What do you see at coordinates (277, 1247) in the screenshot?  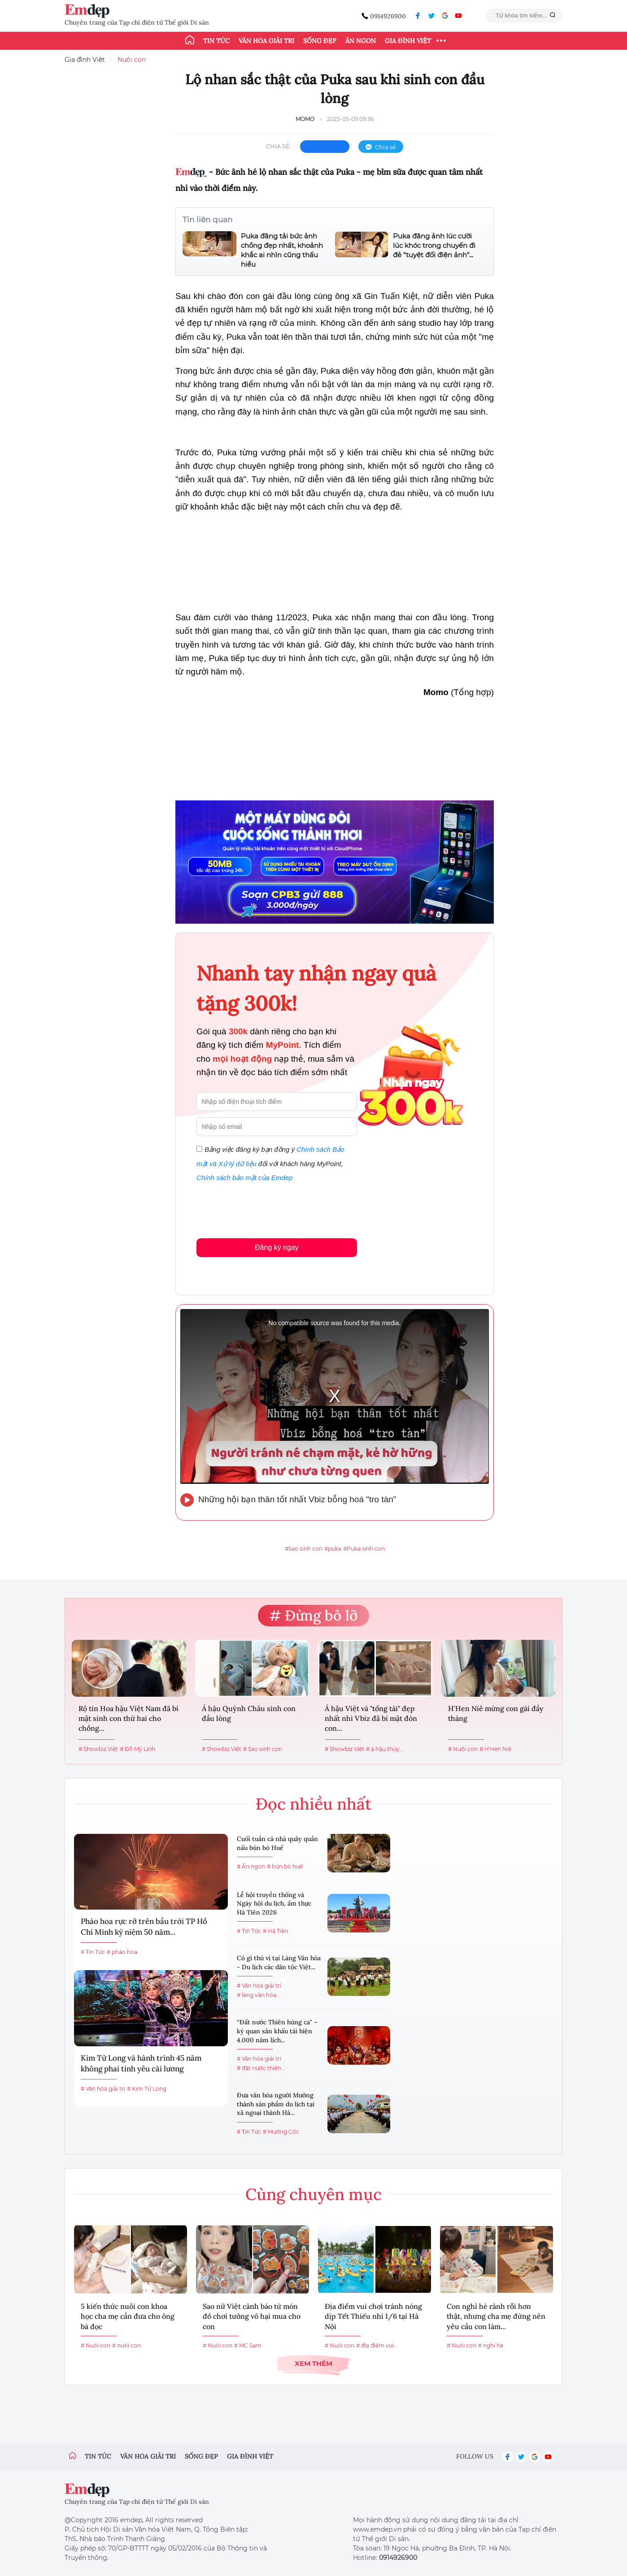 I see `Đăng ký ngay` at bounding box center [277, 1247].